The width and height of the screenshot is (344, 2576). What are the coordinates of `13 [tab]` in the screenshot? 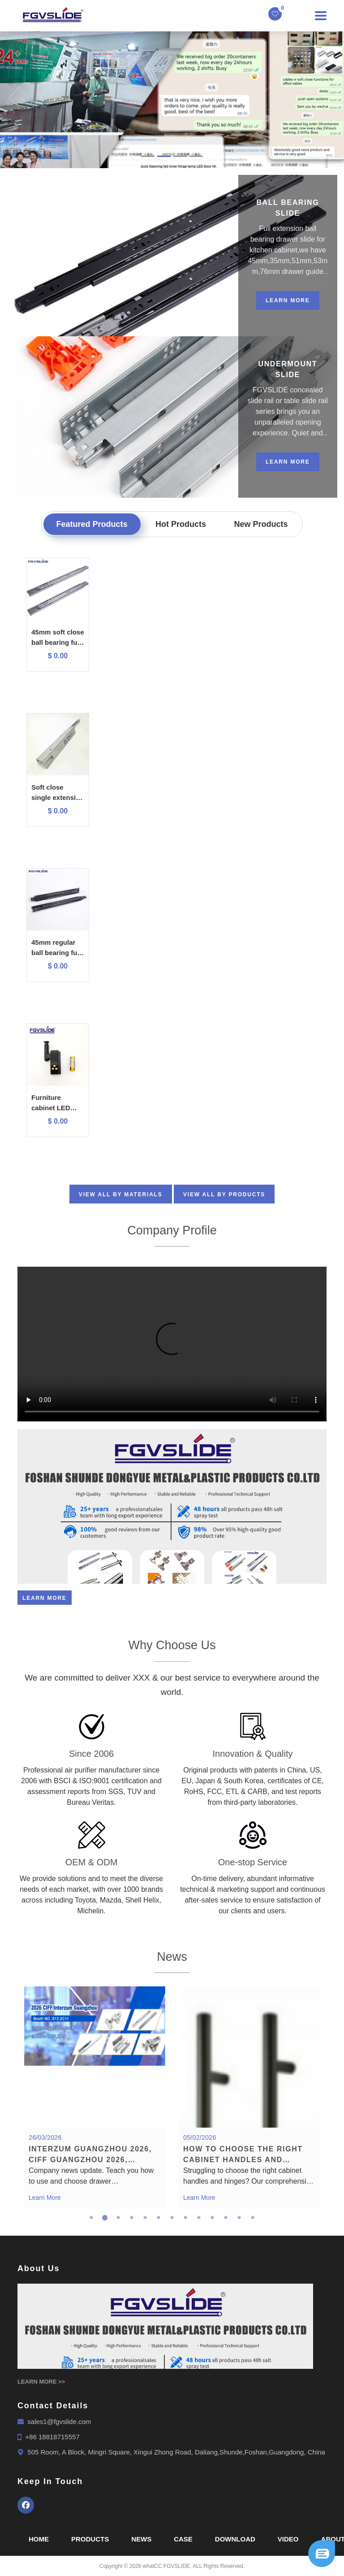 It's located at (252, 2217).